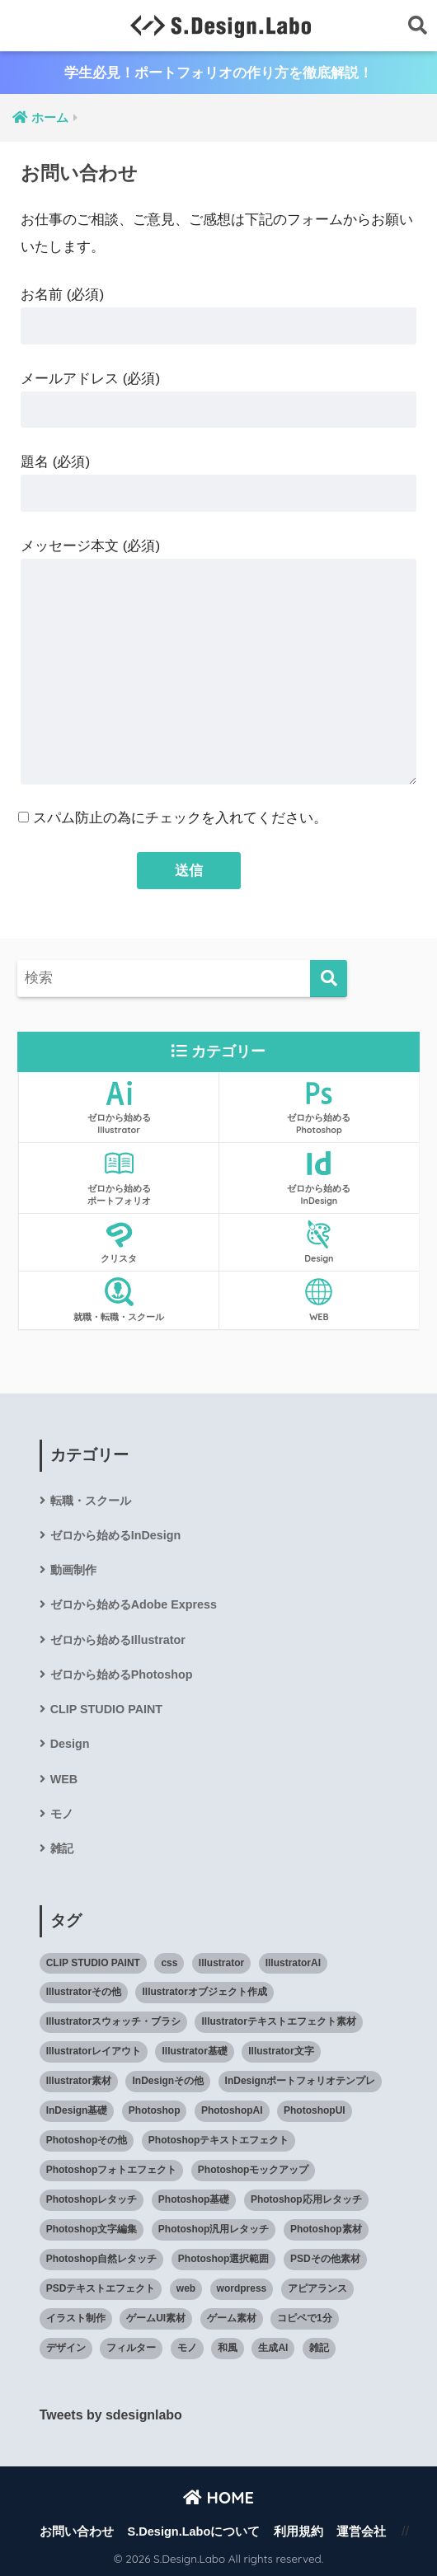  I want to click on 和風 [和風 (29個の項目)], so click(227, 2348).